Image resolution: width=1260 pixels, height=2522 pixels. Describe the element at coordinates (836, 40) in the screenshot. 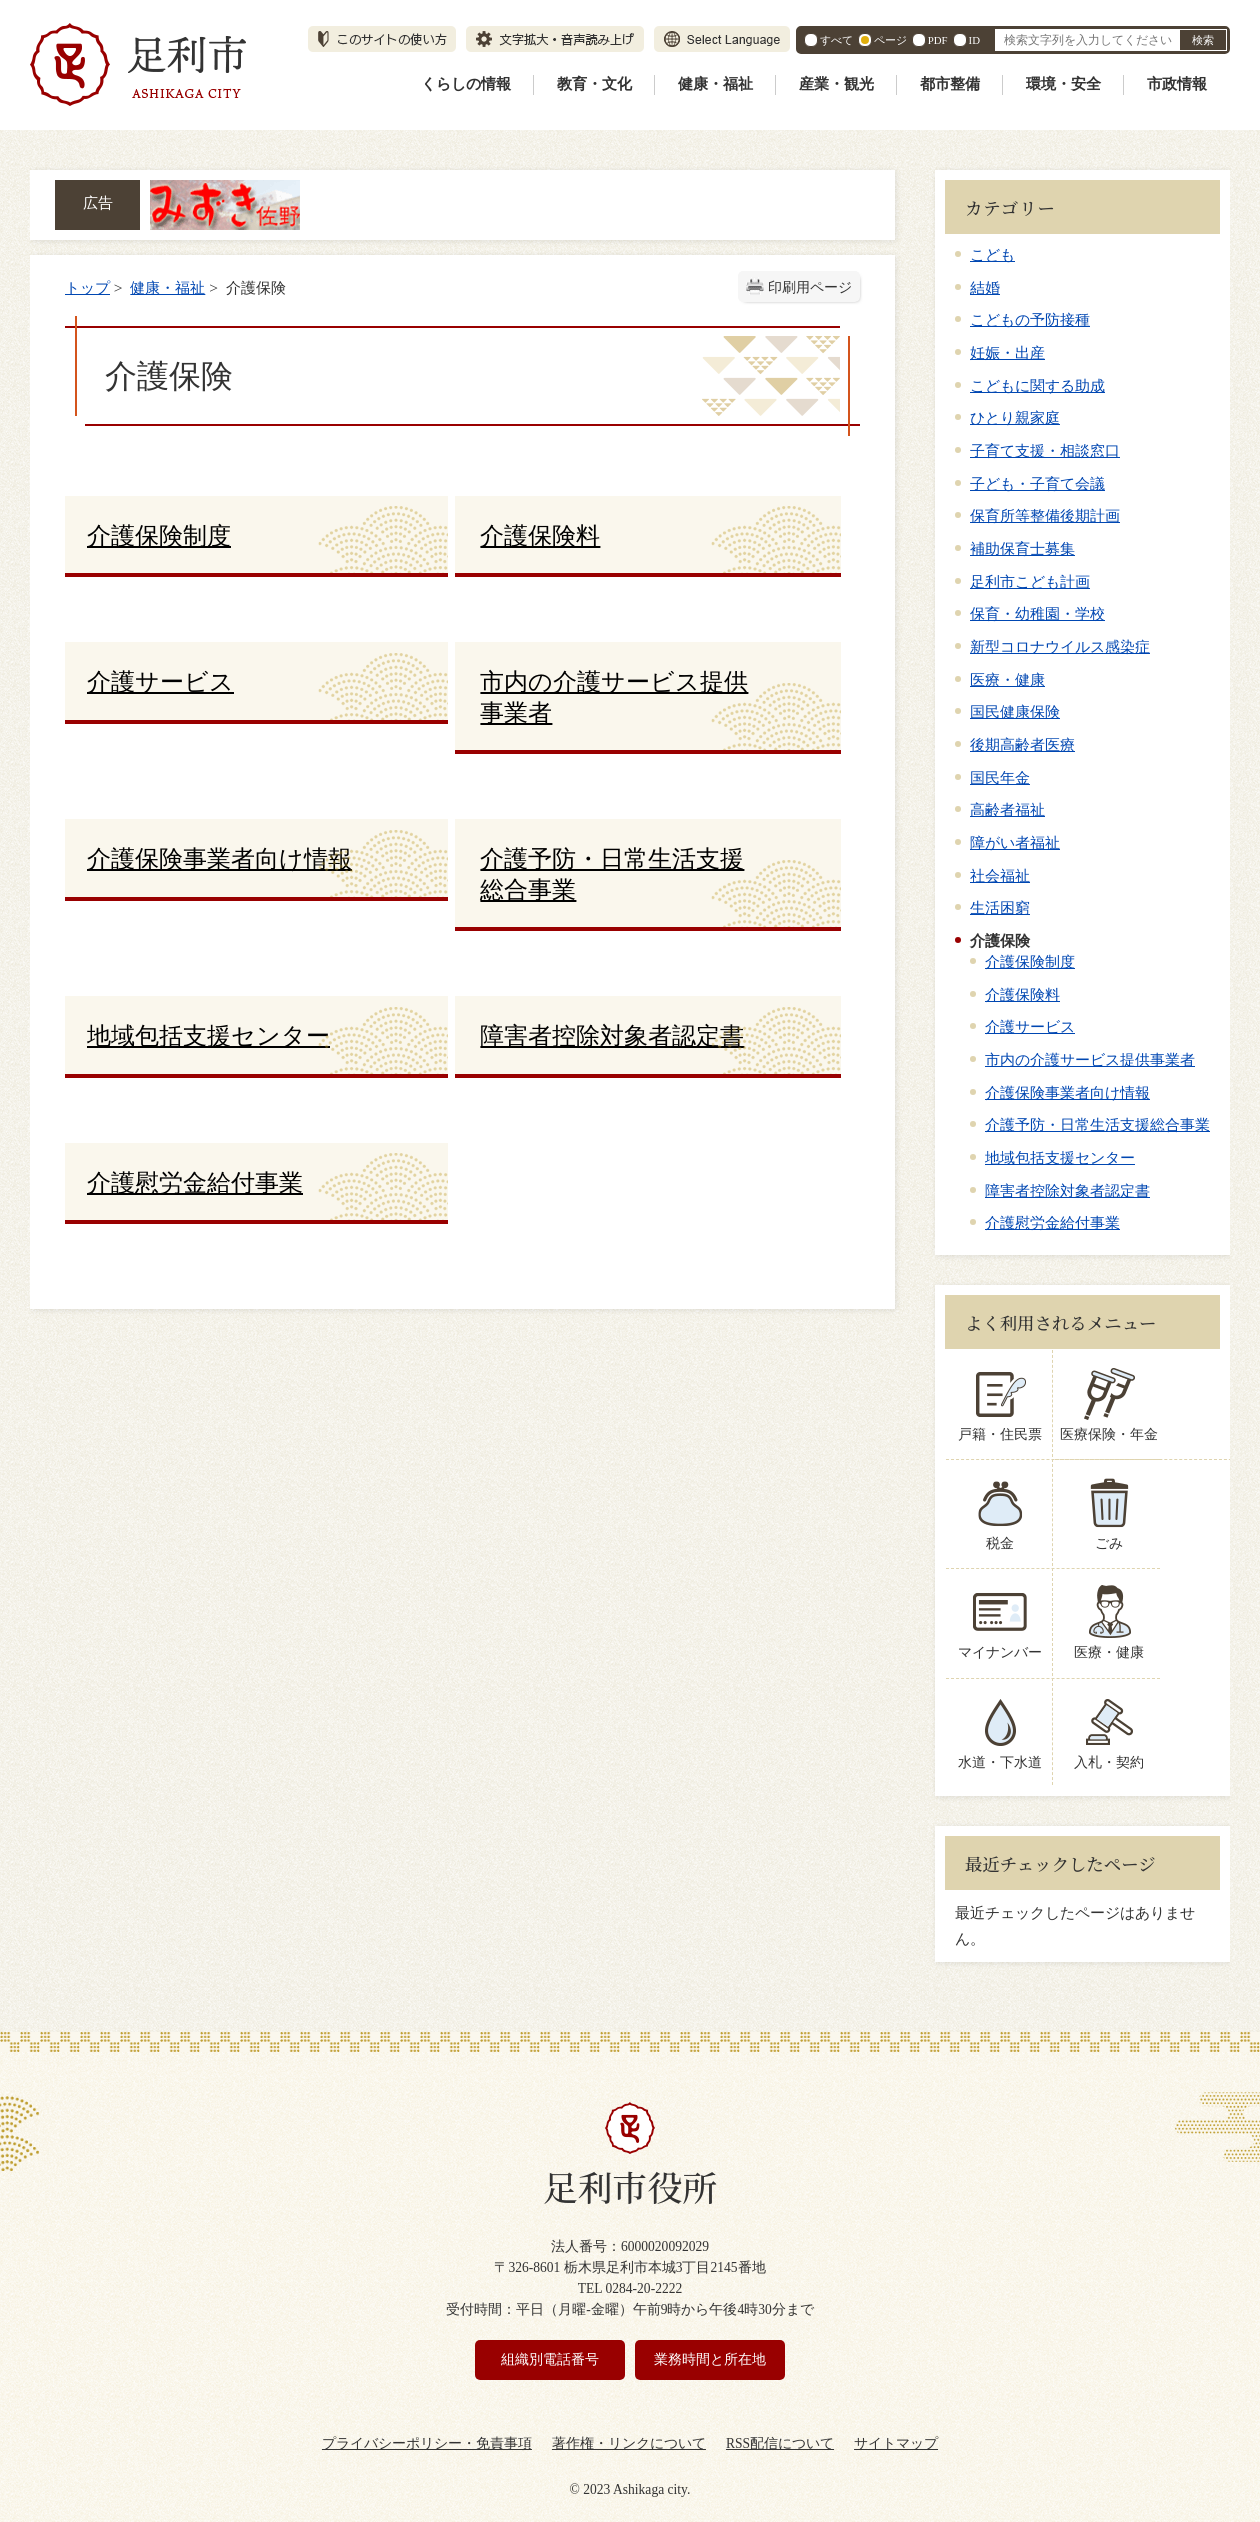

I see `すべて` at that location.